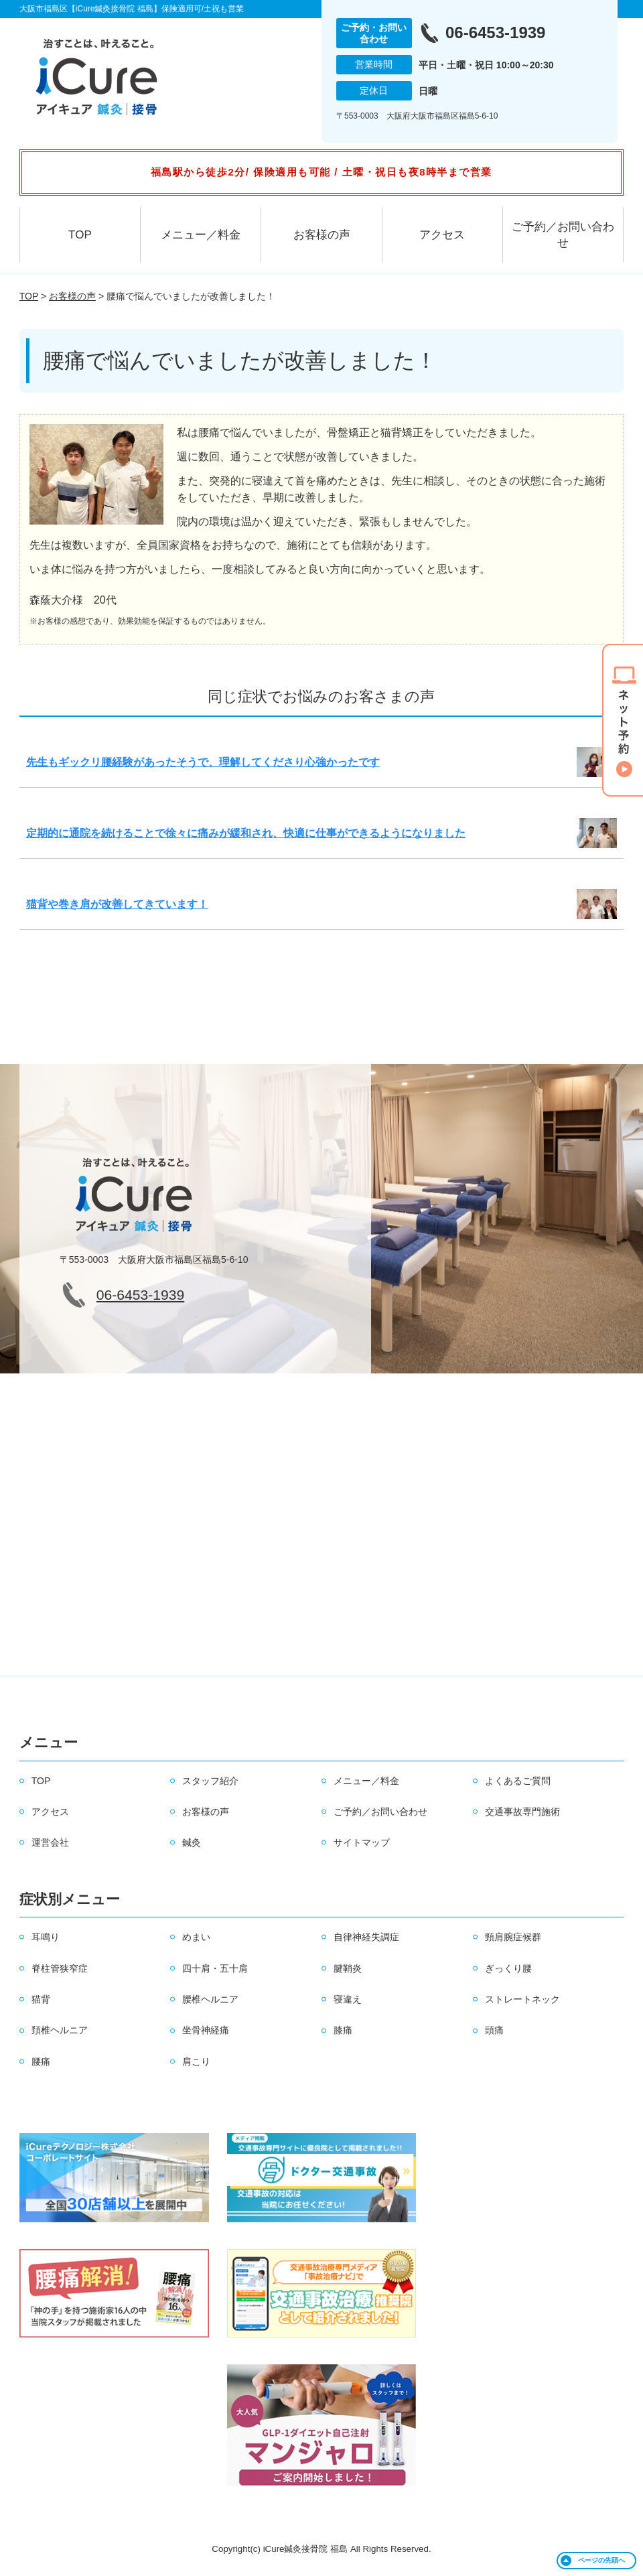  Describe the element at coordinates (518, 1780) in the screenshot. I see `よくあるご質問` at that location.